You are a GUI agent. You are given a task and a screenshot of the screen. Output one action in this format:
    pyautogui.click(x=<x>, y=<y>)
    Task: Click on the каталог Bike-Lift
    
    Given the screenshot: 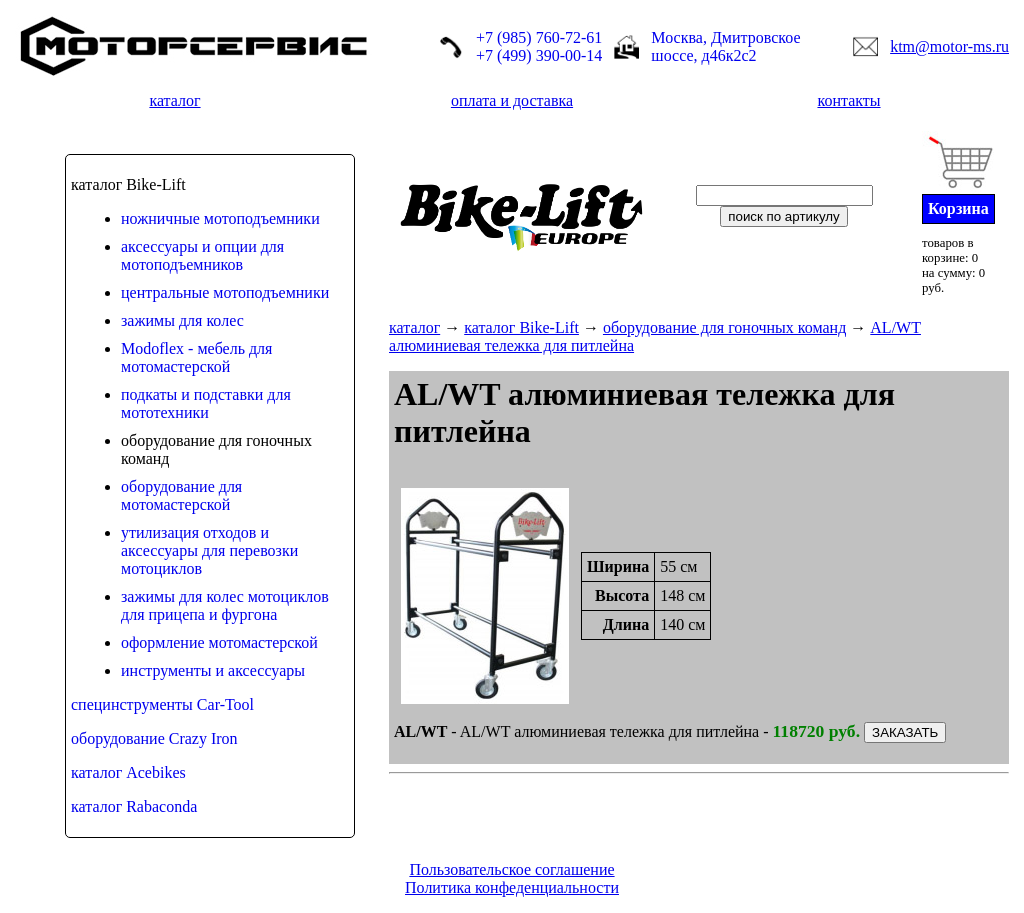 What is the action you would take?
    pyautogui.click(x=521, y=327)
    